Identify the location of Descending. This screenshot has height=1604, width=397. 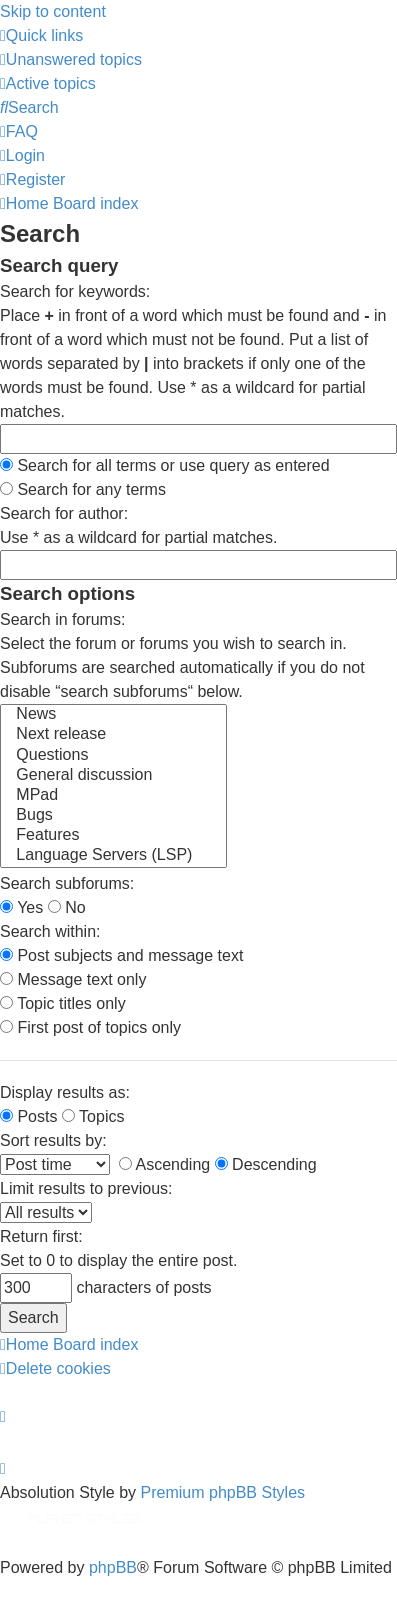
(266, 1164).